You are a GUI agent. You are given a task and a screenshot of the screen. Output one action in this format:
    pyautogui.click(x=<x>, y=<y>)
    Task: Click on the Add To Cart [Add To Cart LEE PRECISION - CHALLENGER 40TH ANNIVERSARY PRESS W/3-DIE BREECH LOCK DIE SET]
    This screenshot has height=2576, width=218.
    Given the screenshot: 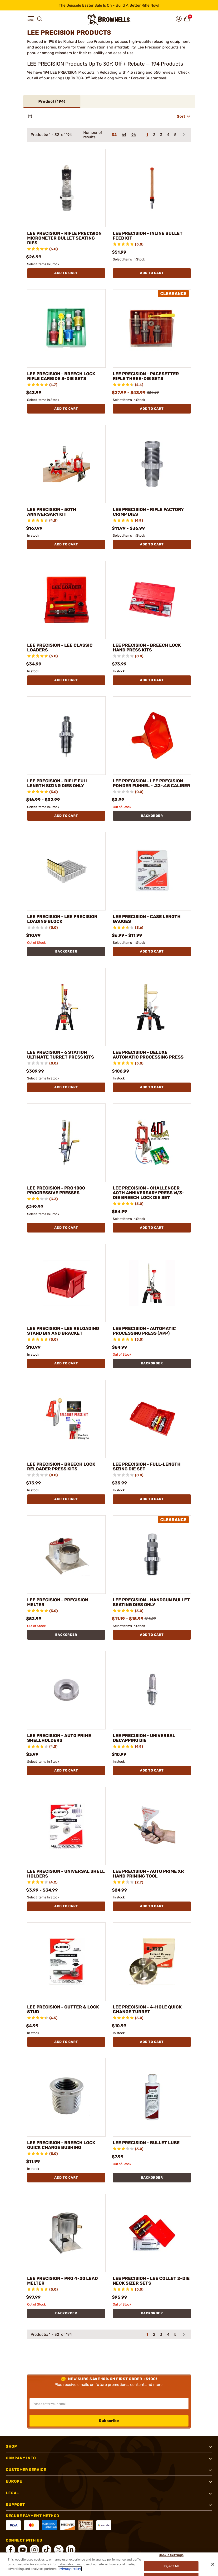 What is the action you would take?
    pyautogui.click(x=152, y=1232)
    